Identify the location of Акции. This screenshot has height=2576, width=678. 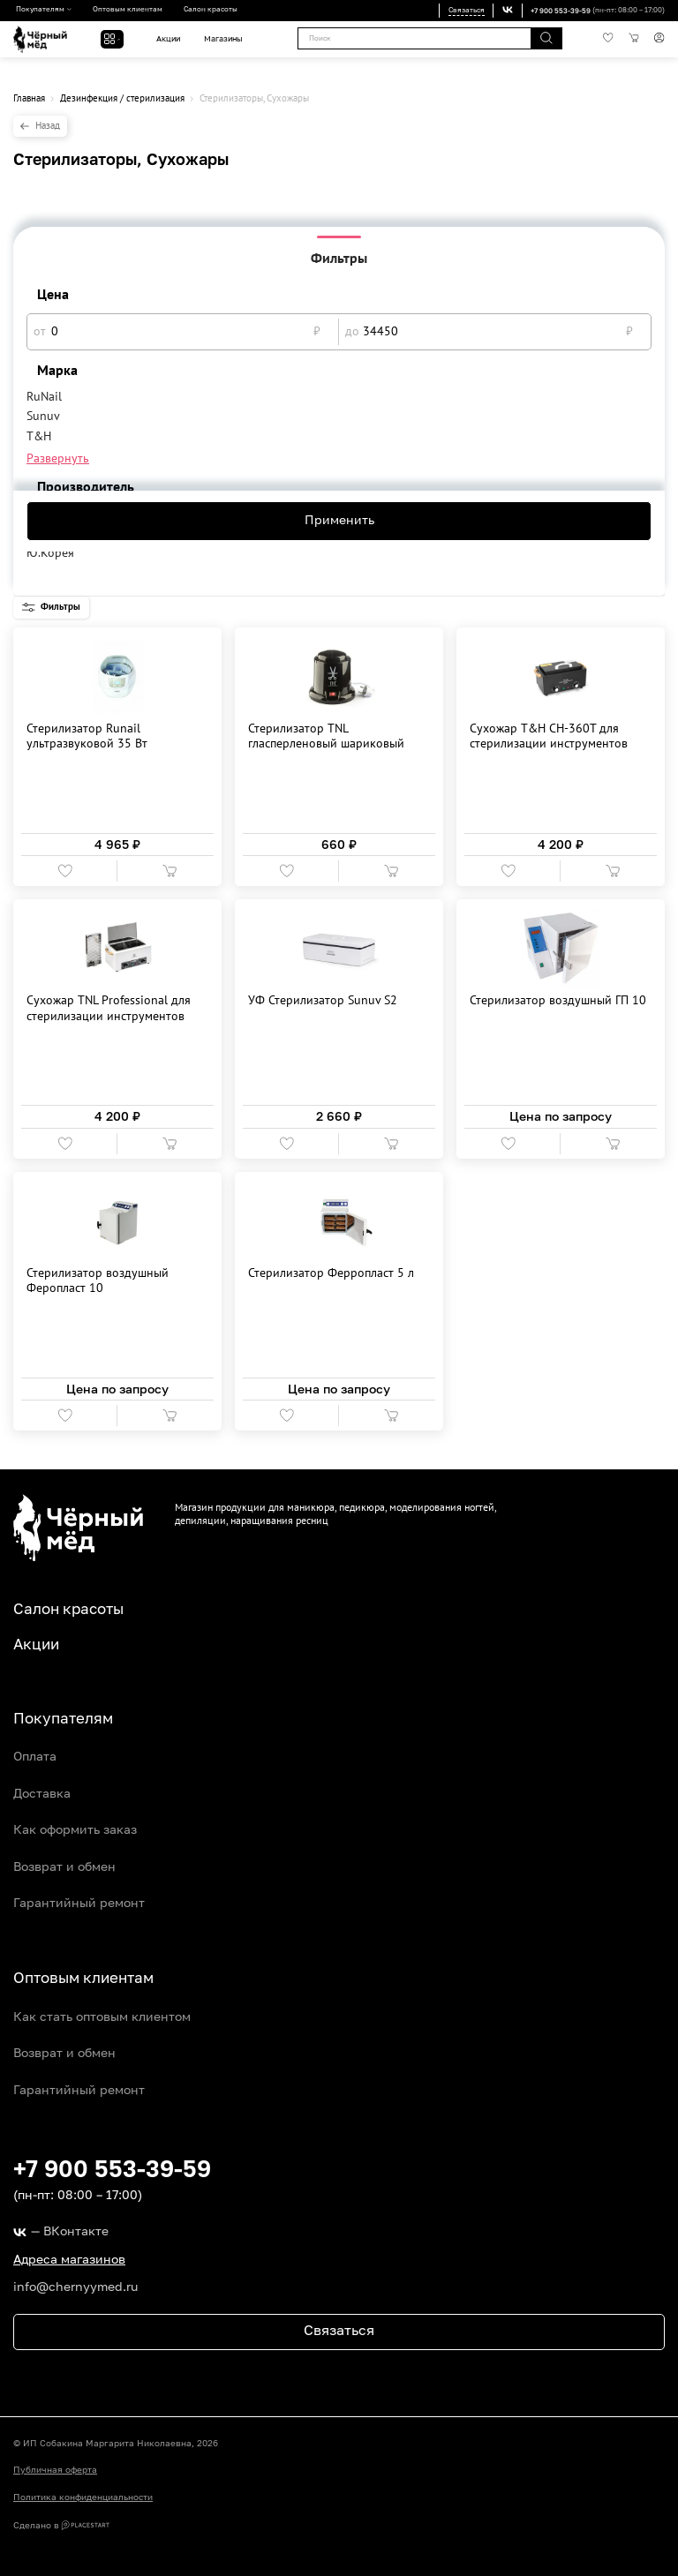
(168, 39).